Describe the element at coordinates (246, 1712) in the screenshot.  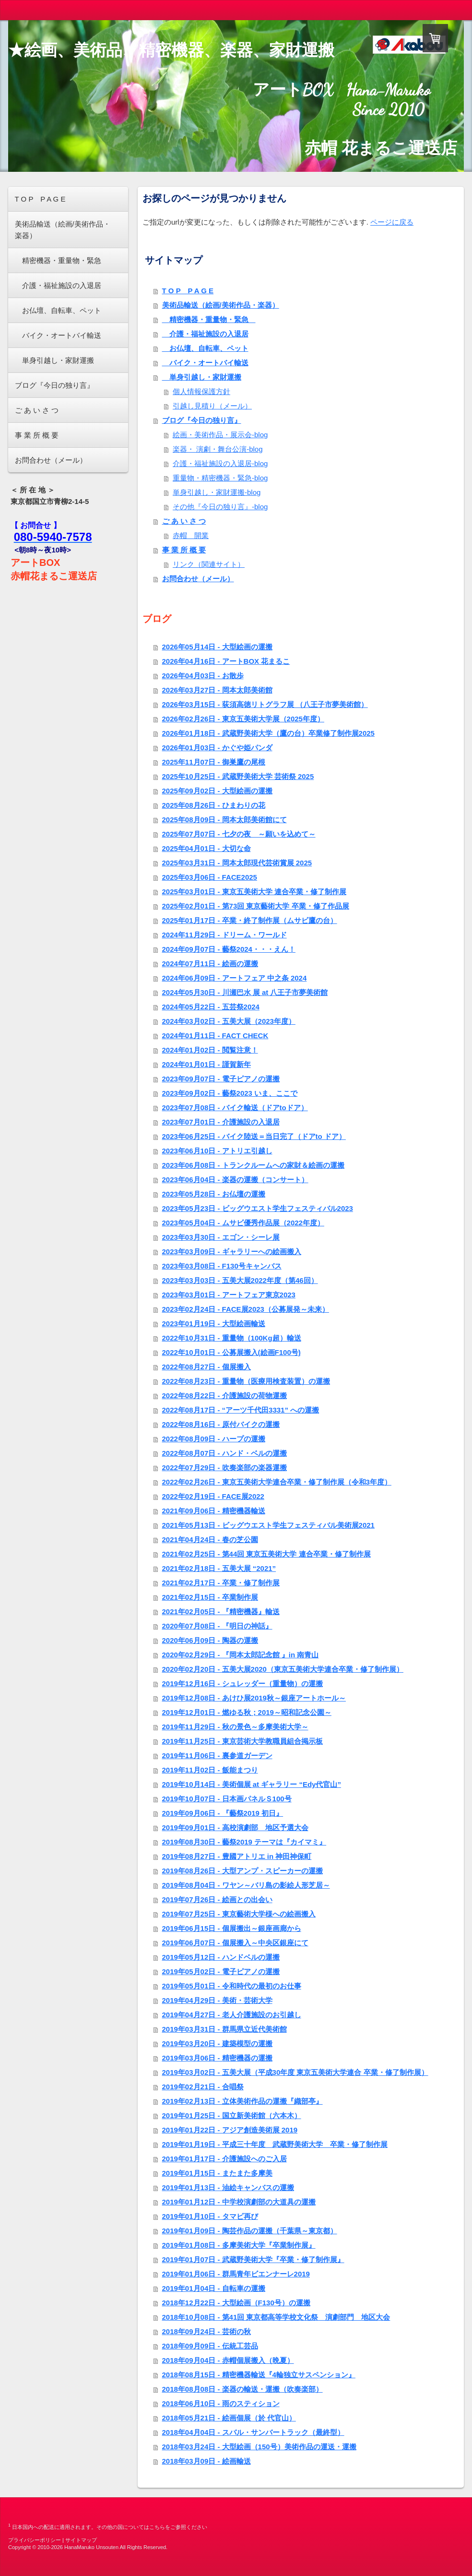
I see `2019年12月01日 - 燃ゆる秋；2019～昭和記念公園～` at that location.